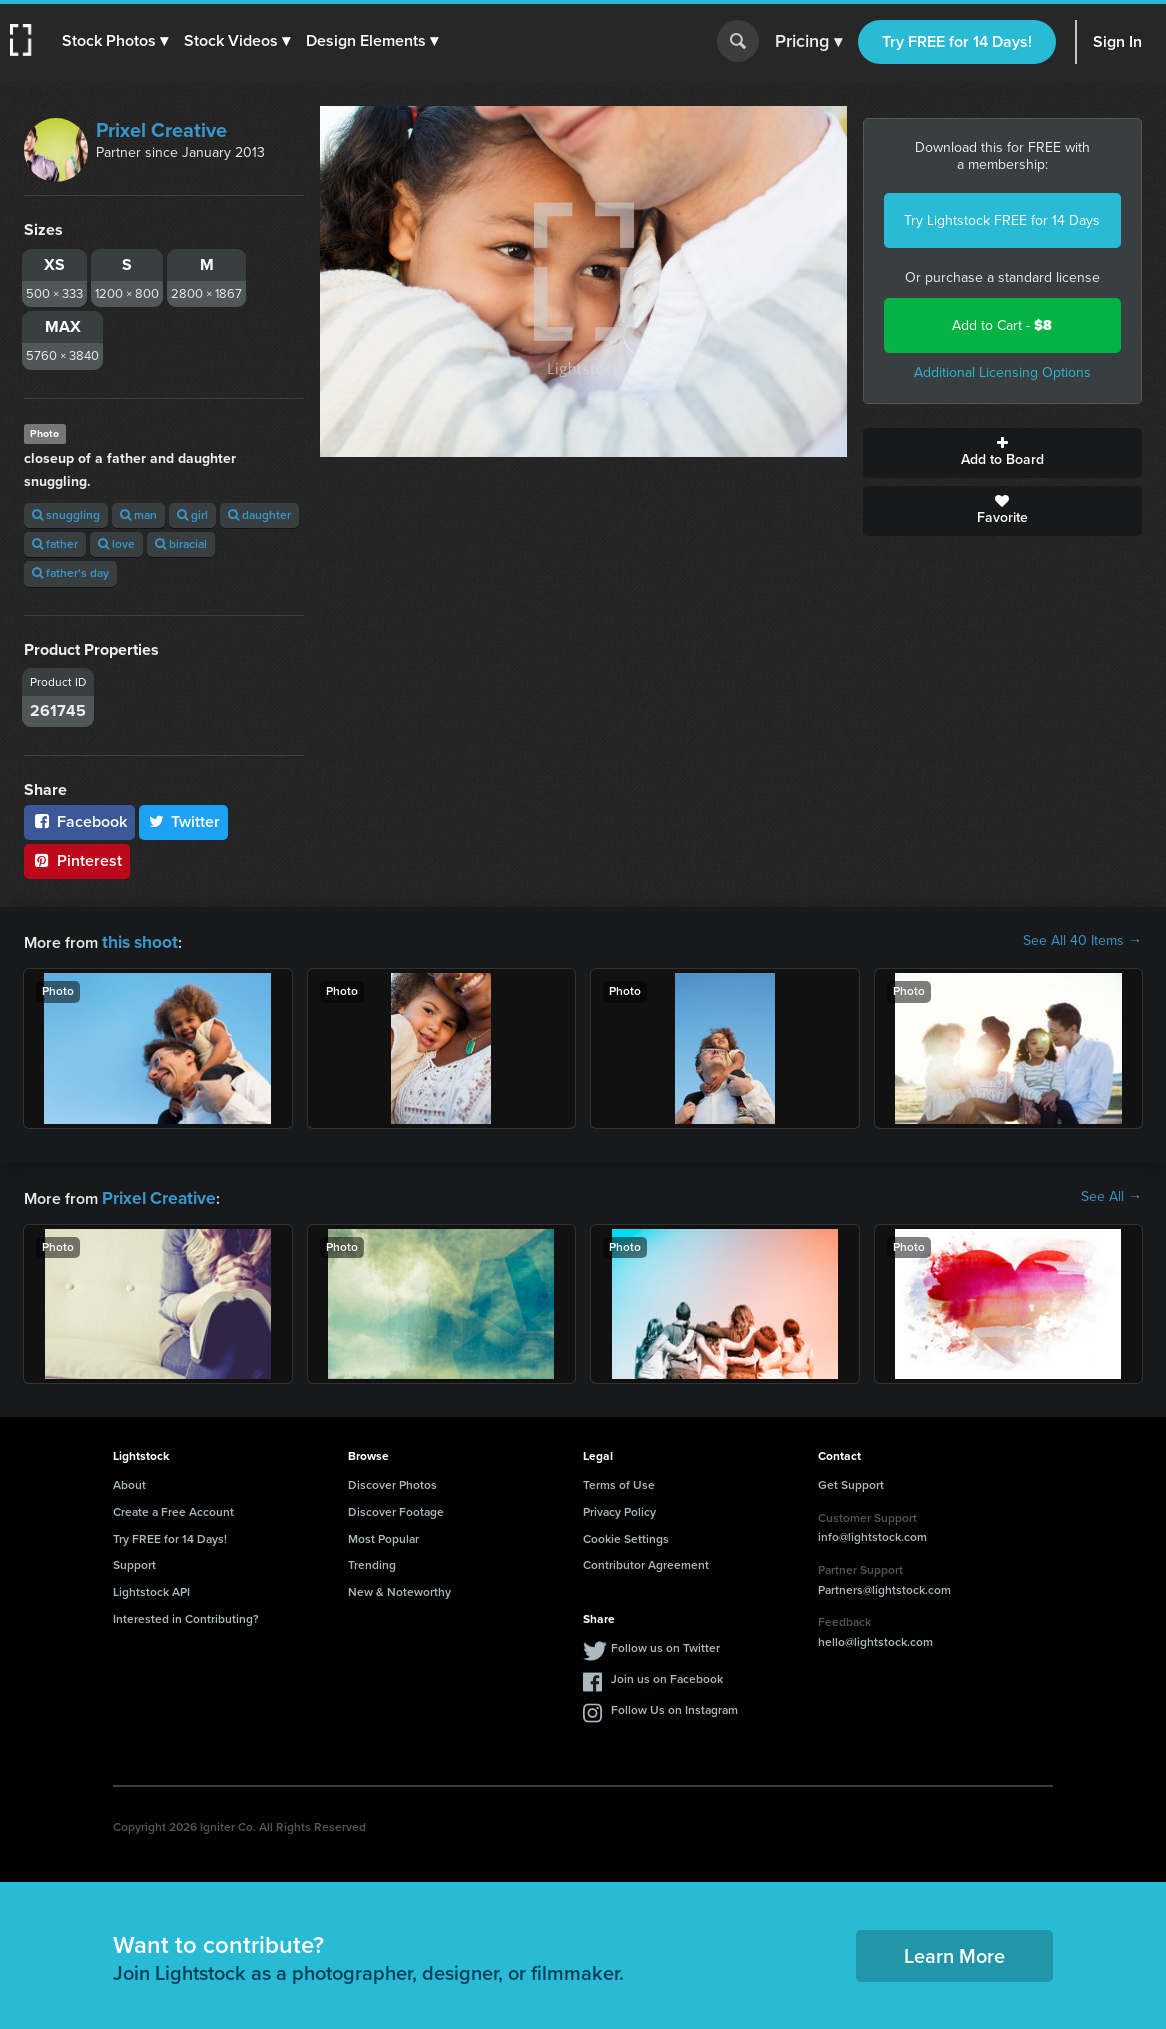 Image resolution: width=1166 pixels, height=2029 pixels. What do you see at coordinates (626, 1535) in the screenshot?
I see `Cookie Settings` at bounding box center [626, 1535].